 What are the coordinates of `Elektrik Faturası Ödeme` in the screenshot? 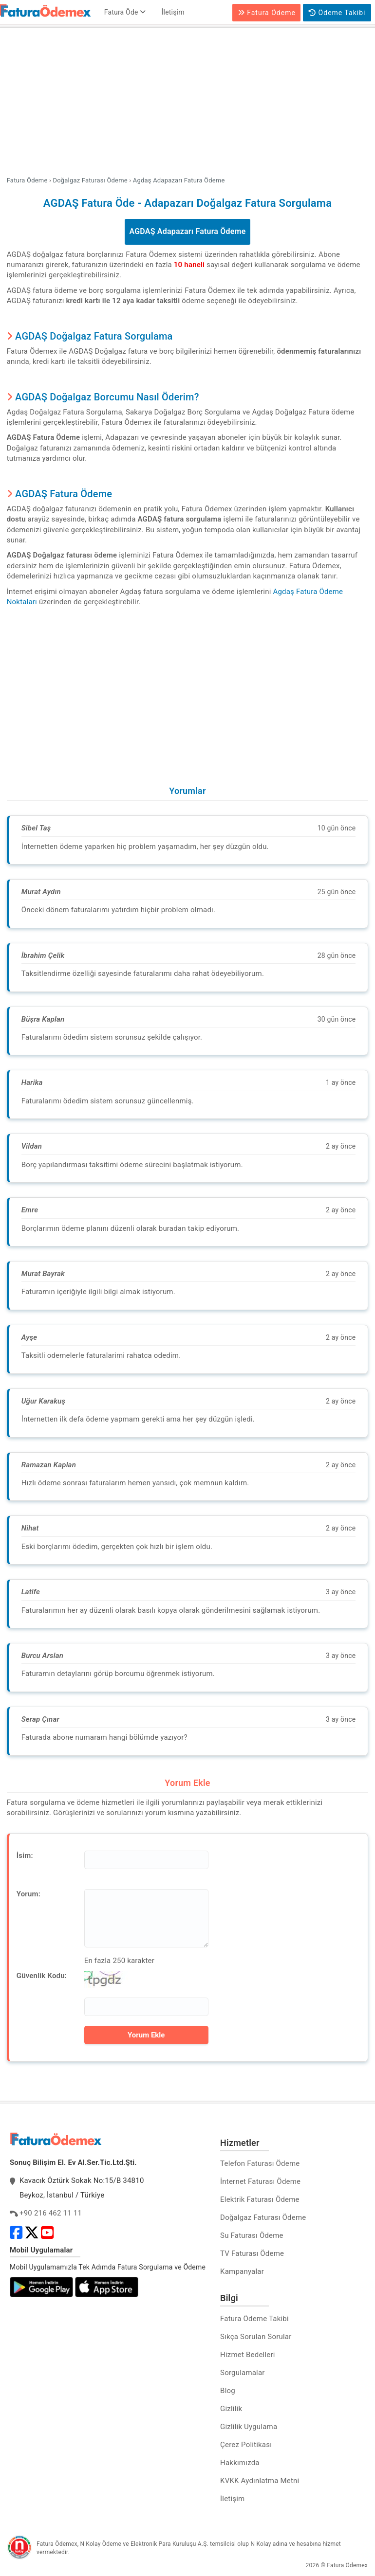 It's located at (260, 2199).